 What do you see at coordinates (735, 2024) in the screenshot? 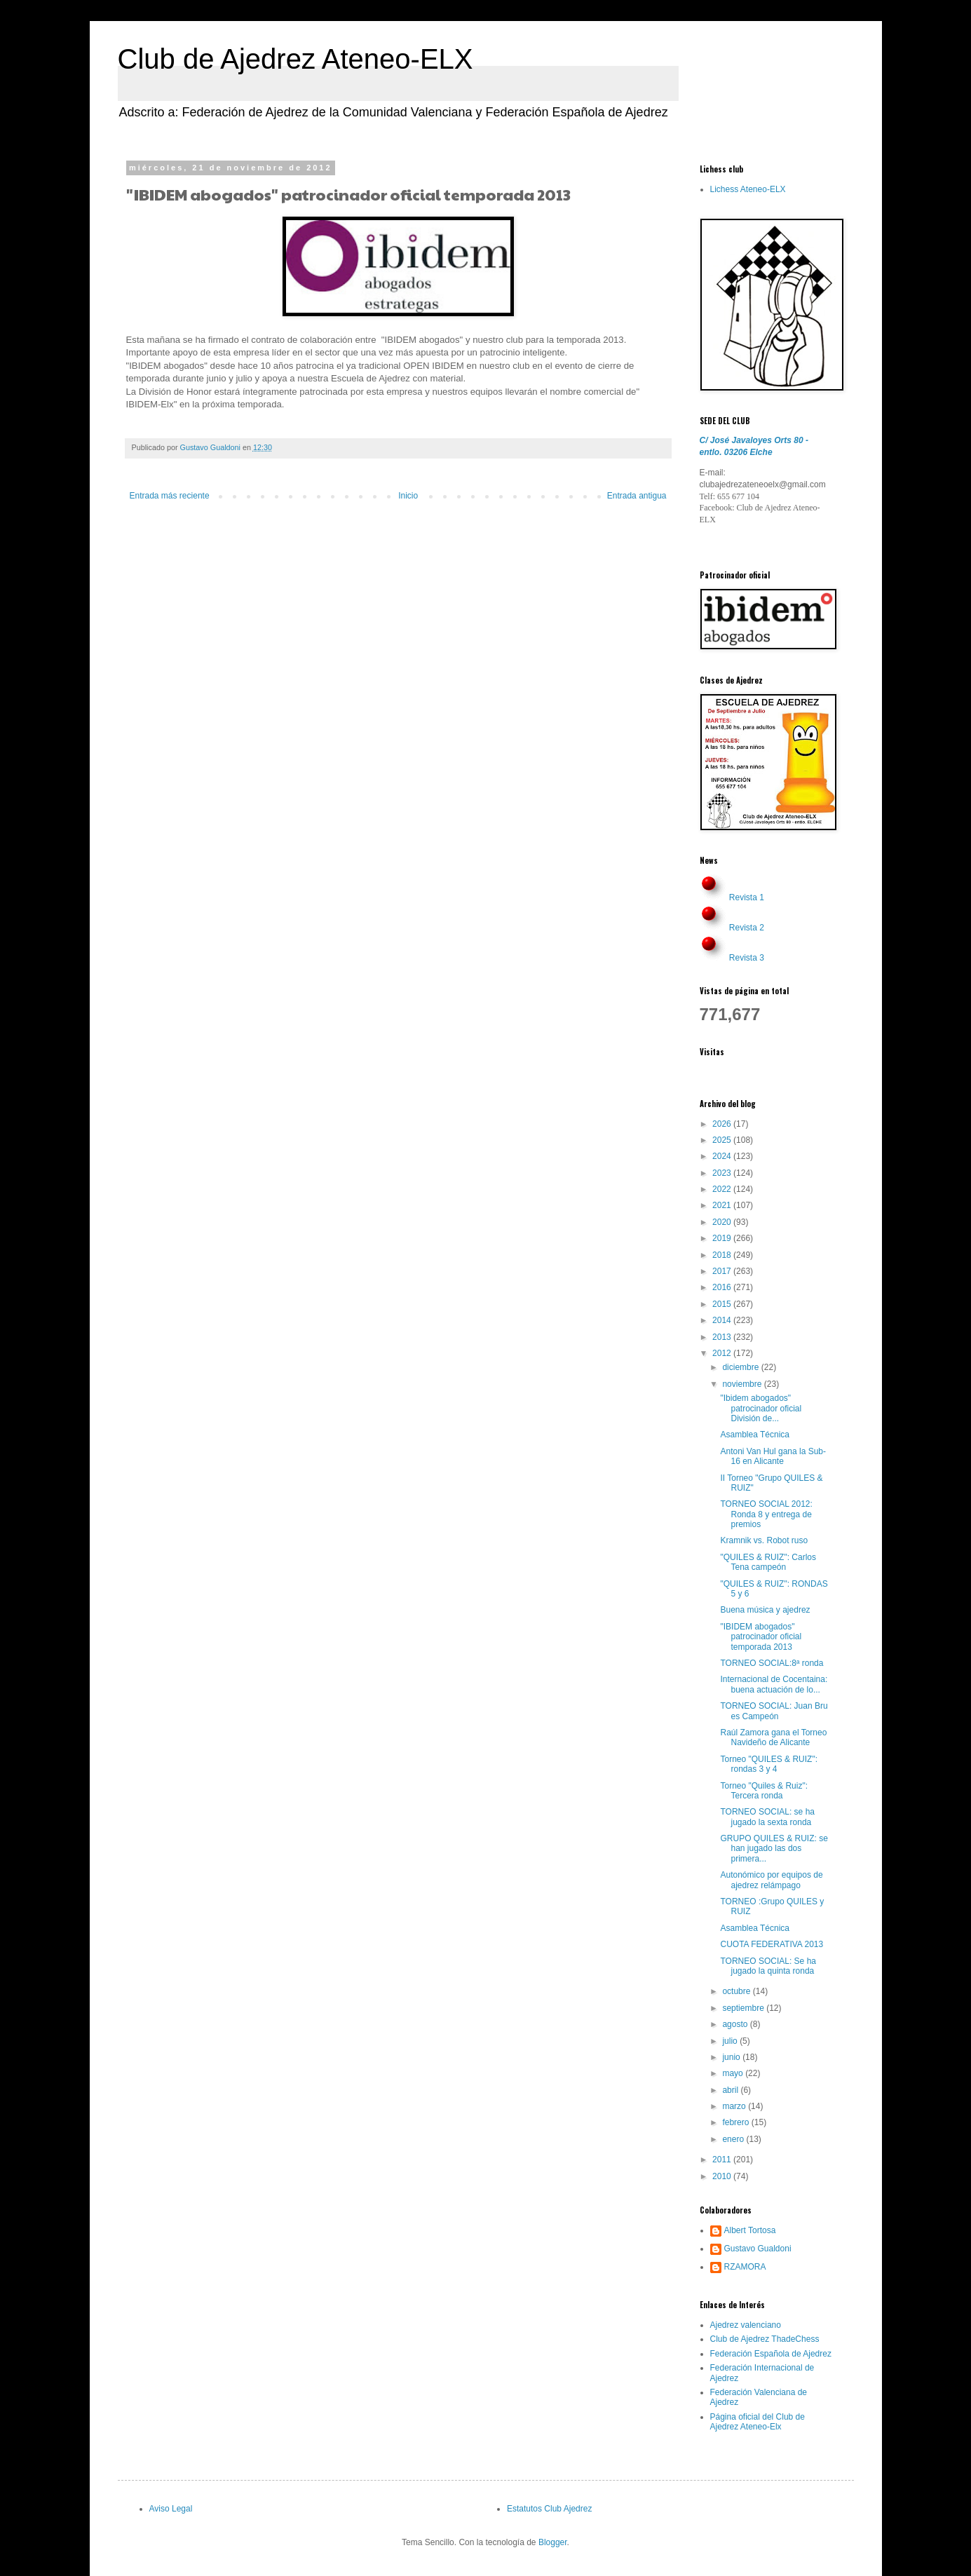
I see `agosto` at bounding box center [735, 2024].